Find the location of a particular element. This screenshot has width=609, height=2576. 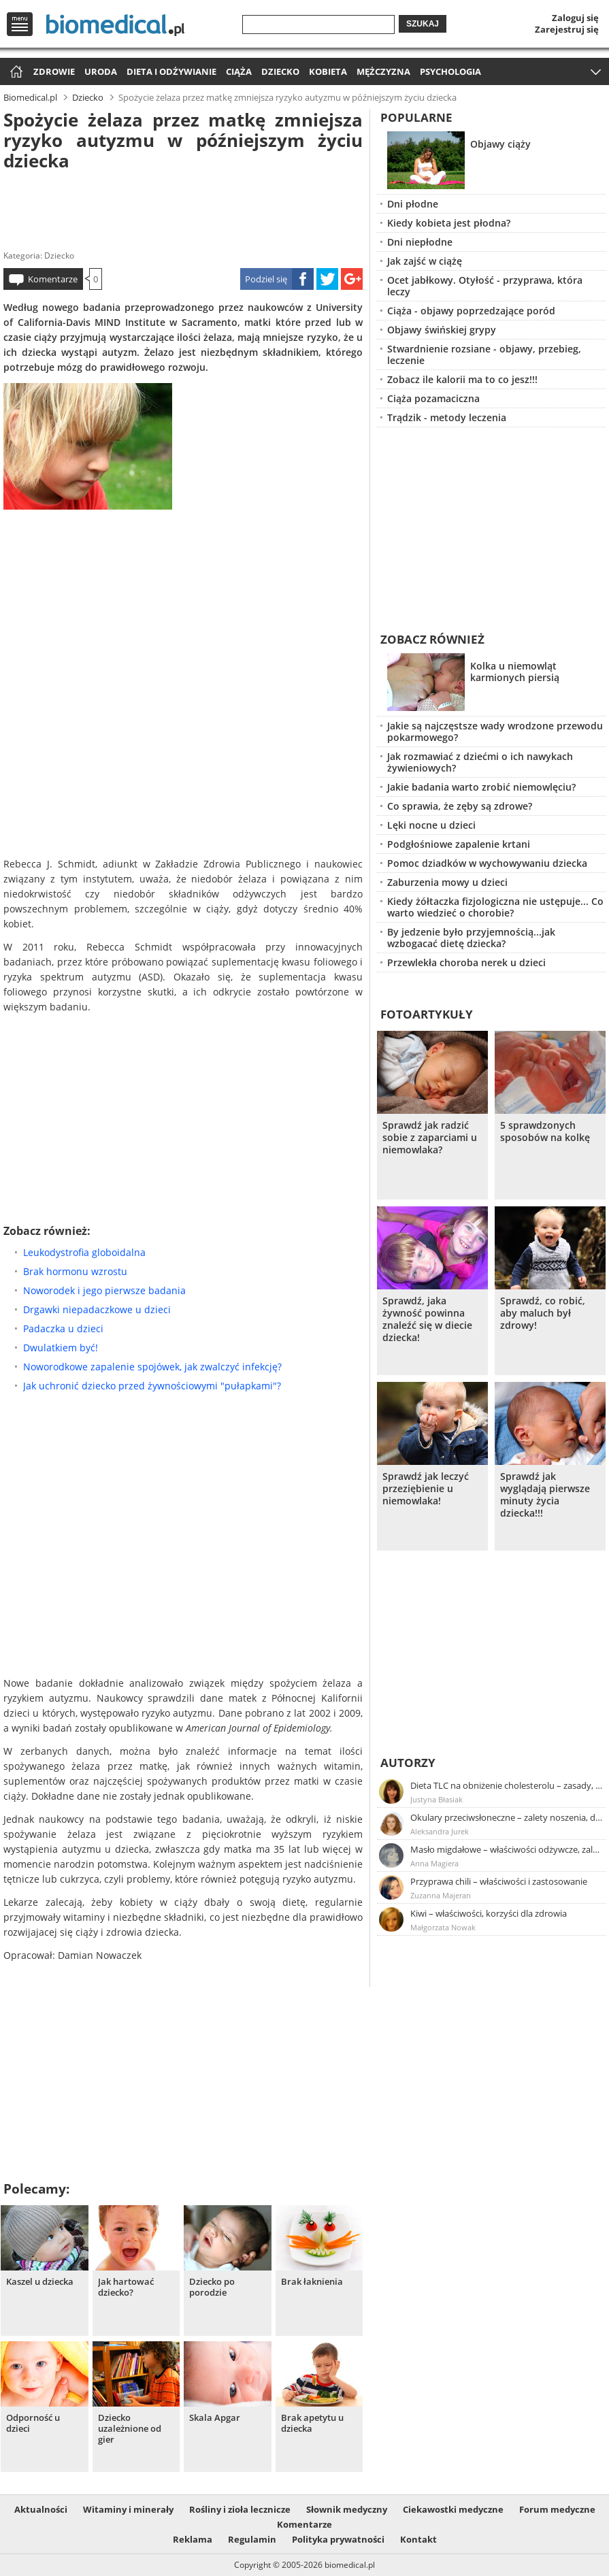

Trądzik - metody leczenia is located at coordinates (446, 417).